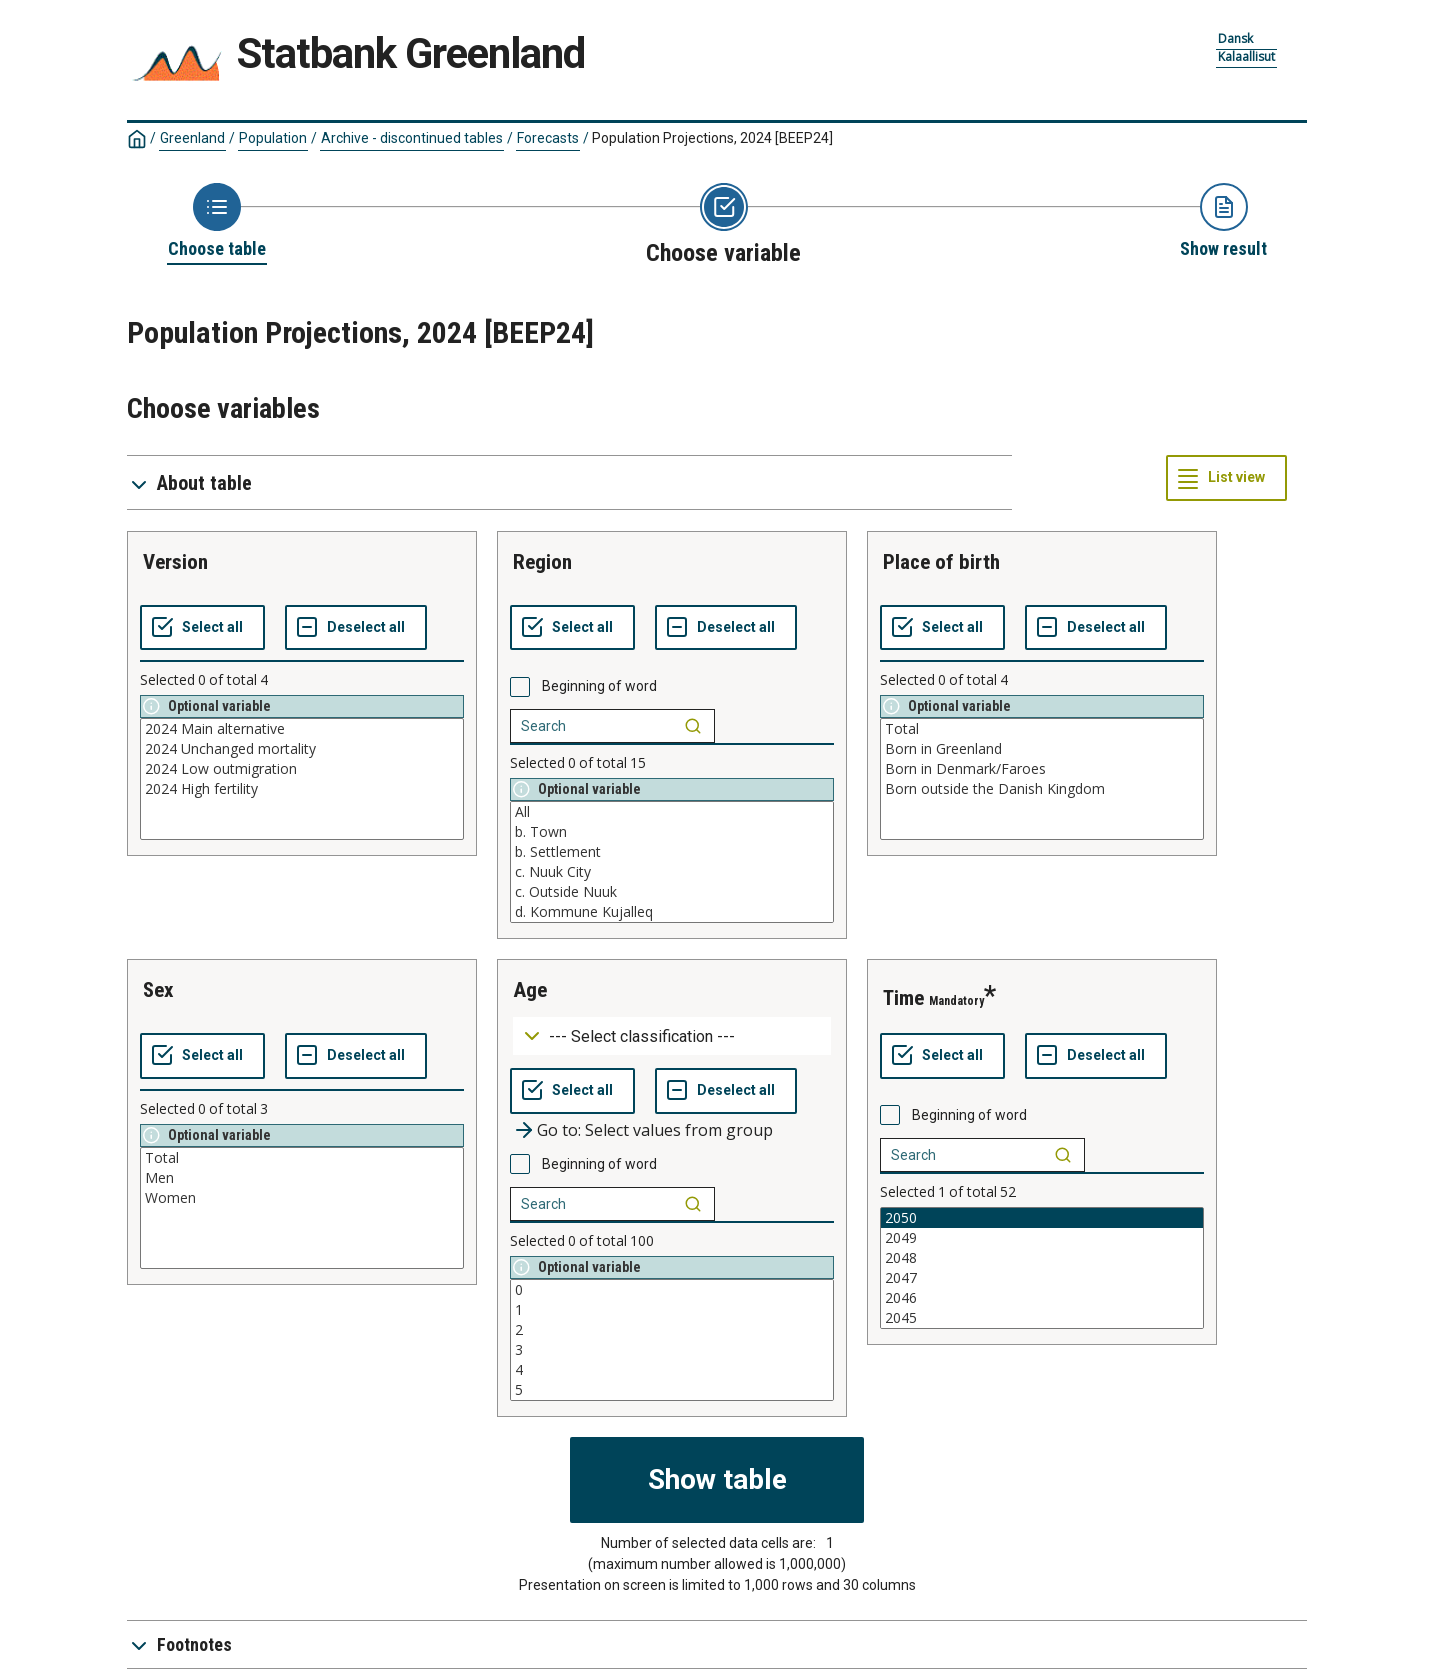 This screenshot has width=1434, height=1669. I want to click on Population, so click(273, 138).